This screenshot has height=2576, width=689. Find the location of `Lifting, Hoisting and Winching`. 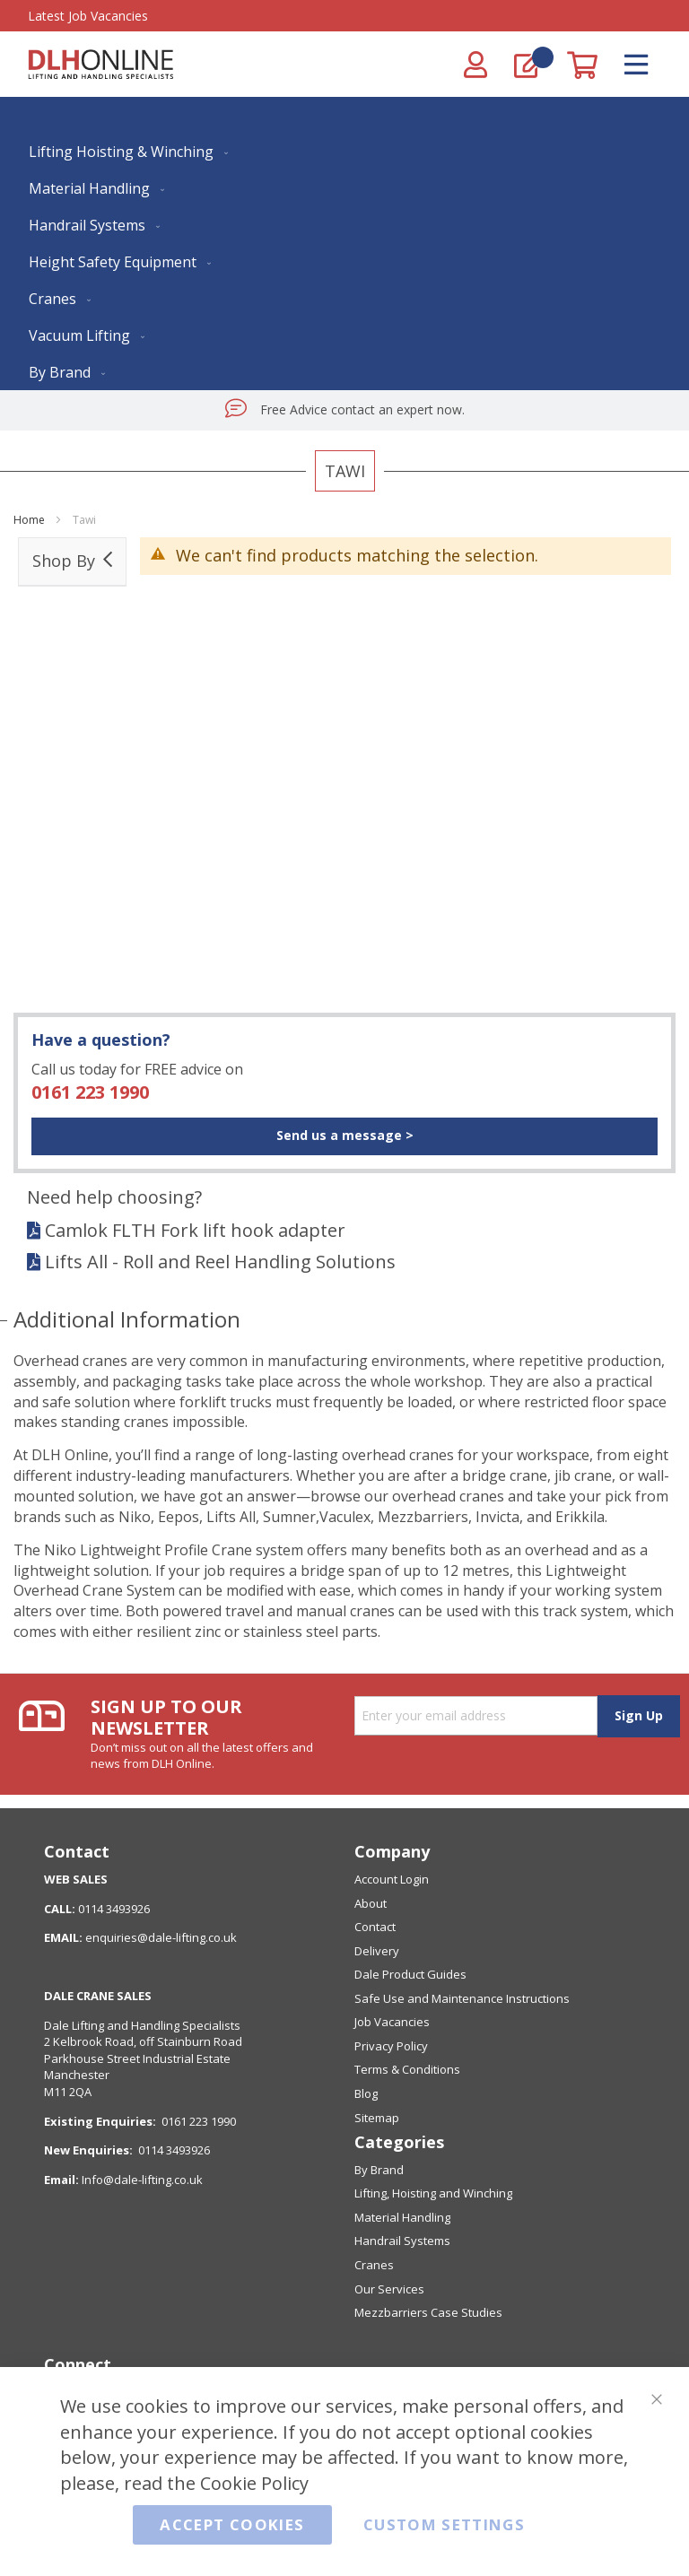

Lifting, Hoisting and Winching is located at coordinates (433, 2193).